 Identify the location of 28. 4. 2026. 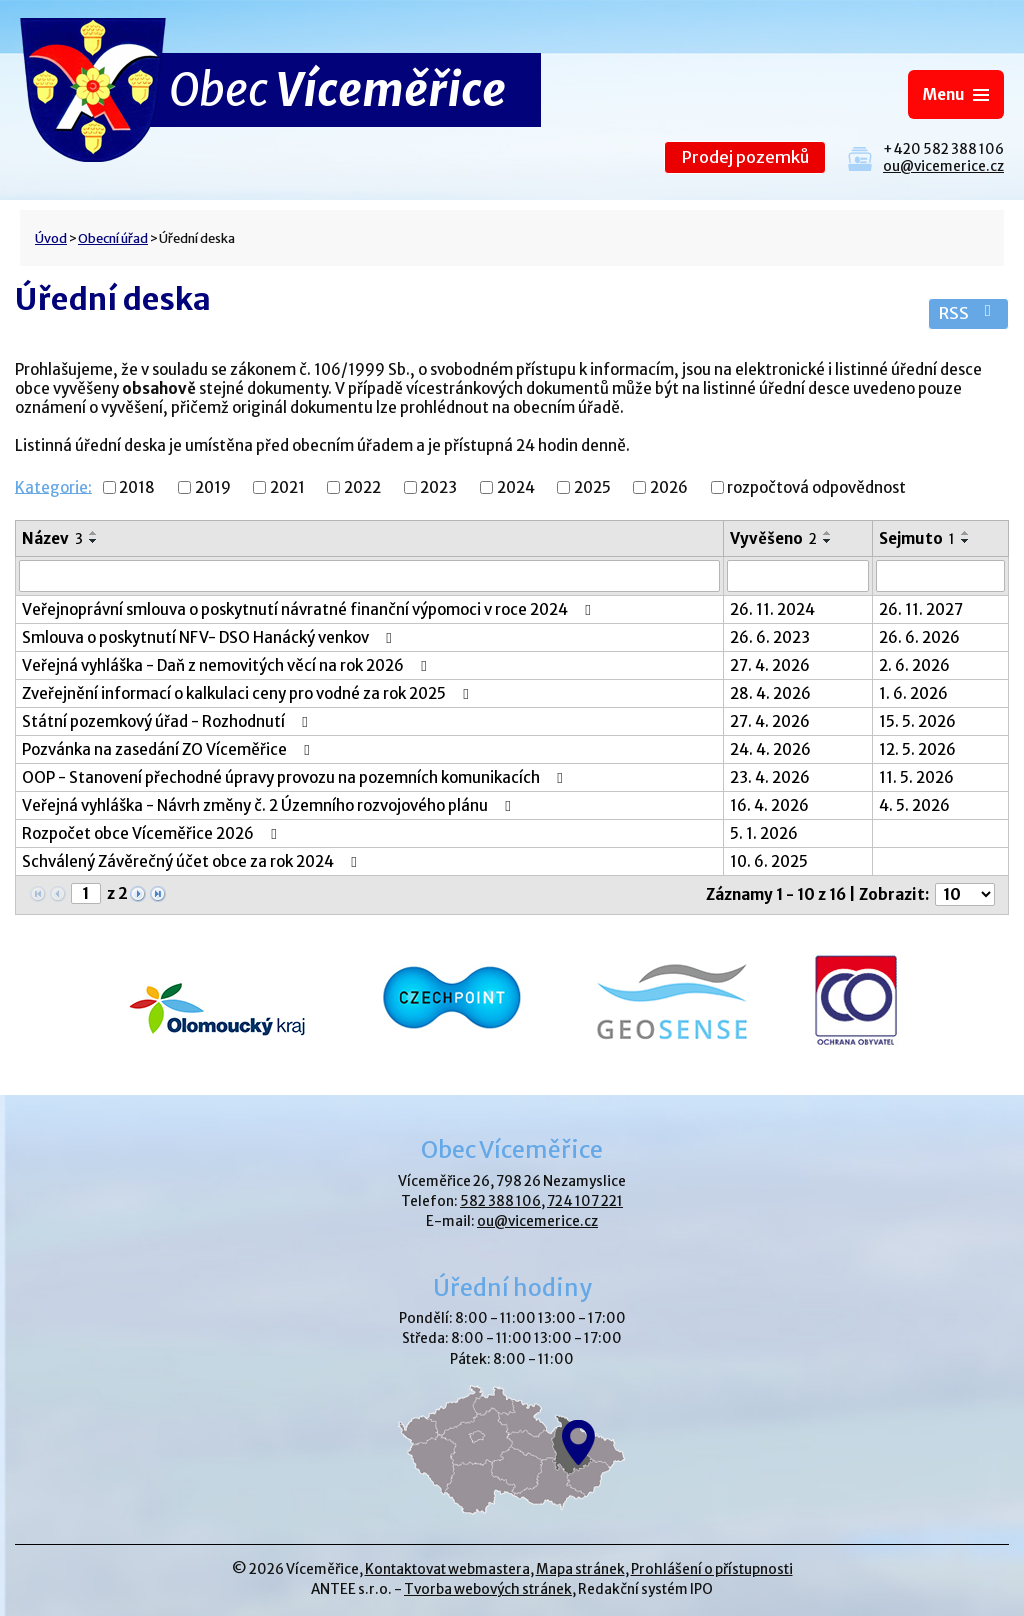
(770, 693).